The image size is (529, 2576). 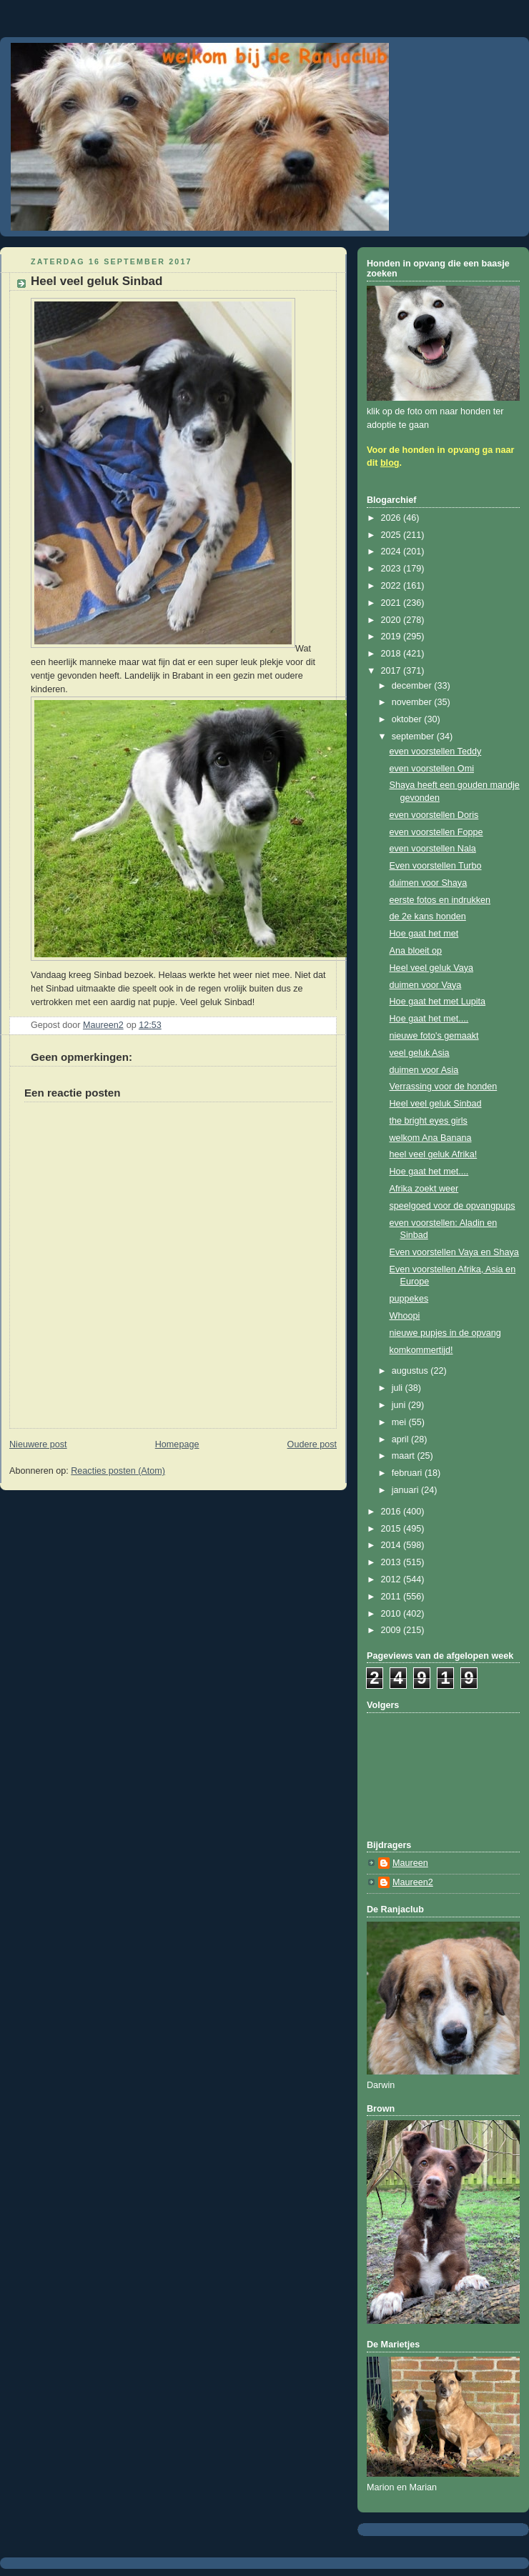 I want to click on Maureen2, so click(x=412, y=1882).